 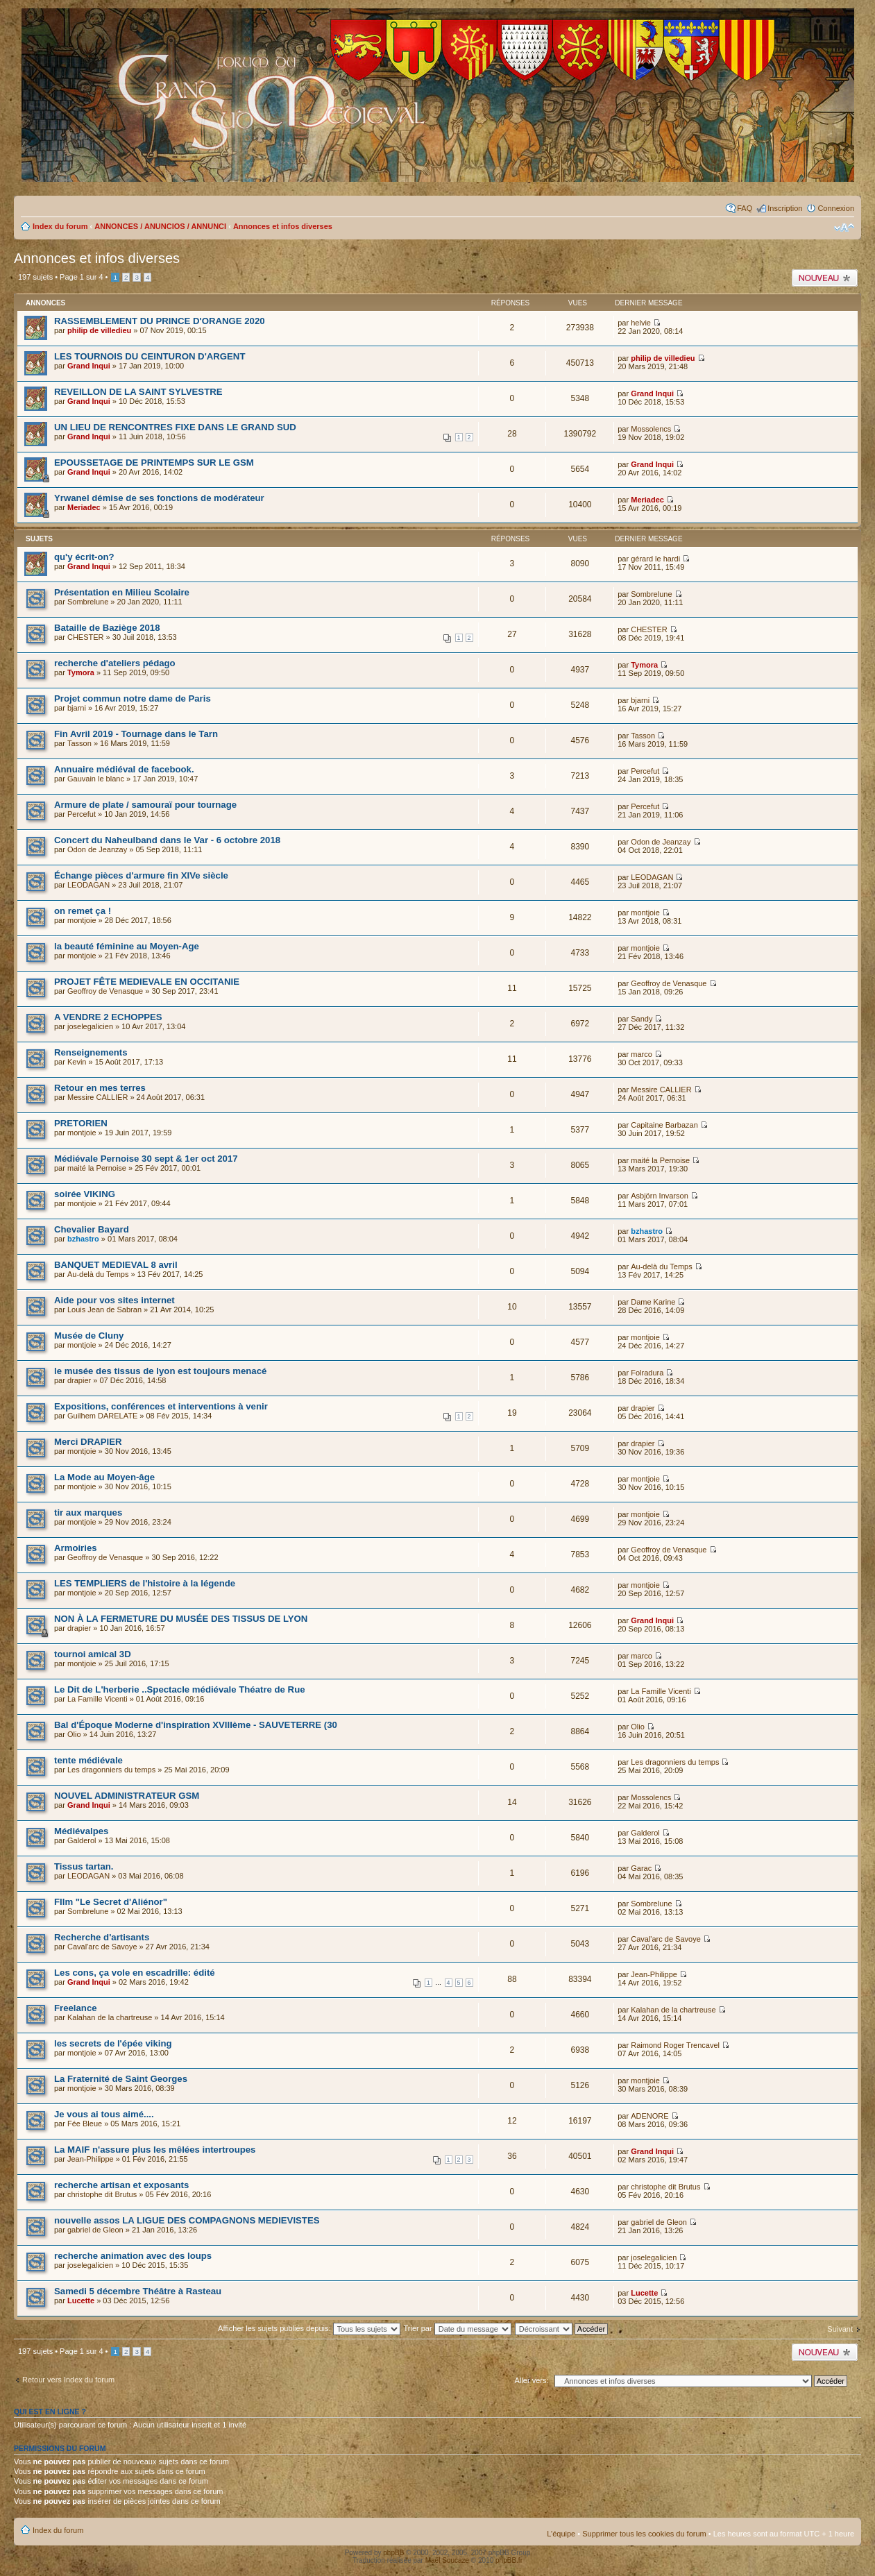 I want to click on Merci DRAPIER, so click(x=87, y=1442).